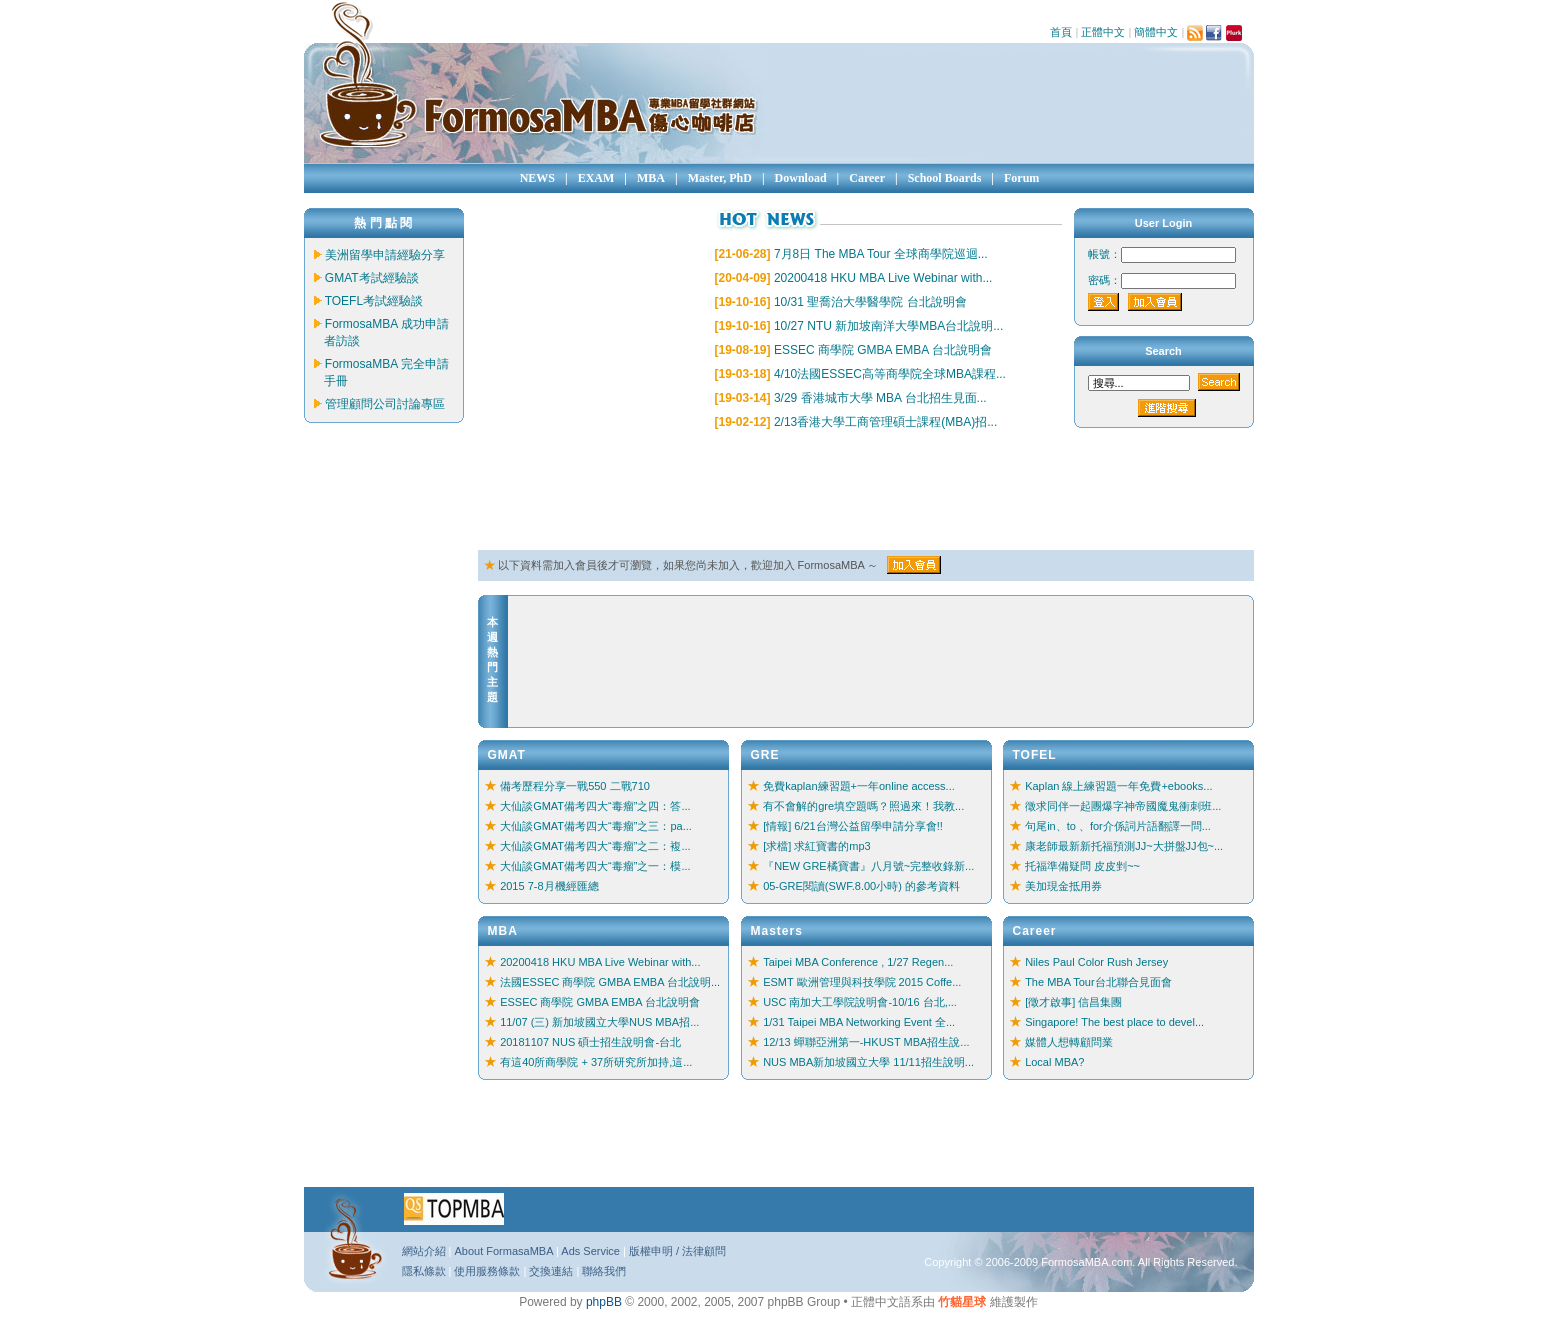 This screenshot has height=1323, width=1557. Describe the element at coordinates (604, 1271) in the screenshot. I see `聯絡我們` at that location.